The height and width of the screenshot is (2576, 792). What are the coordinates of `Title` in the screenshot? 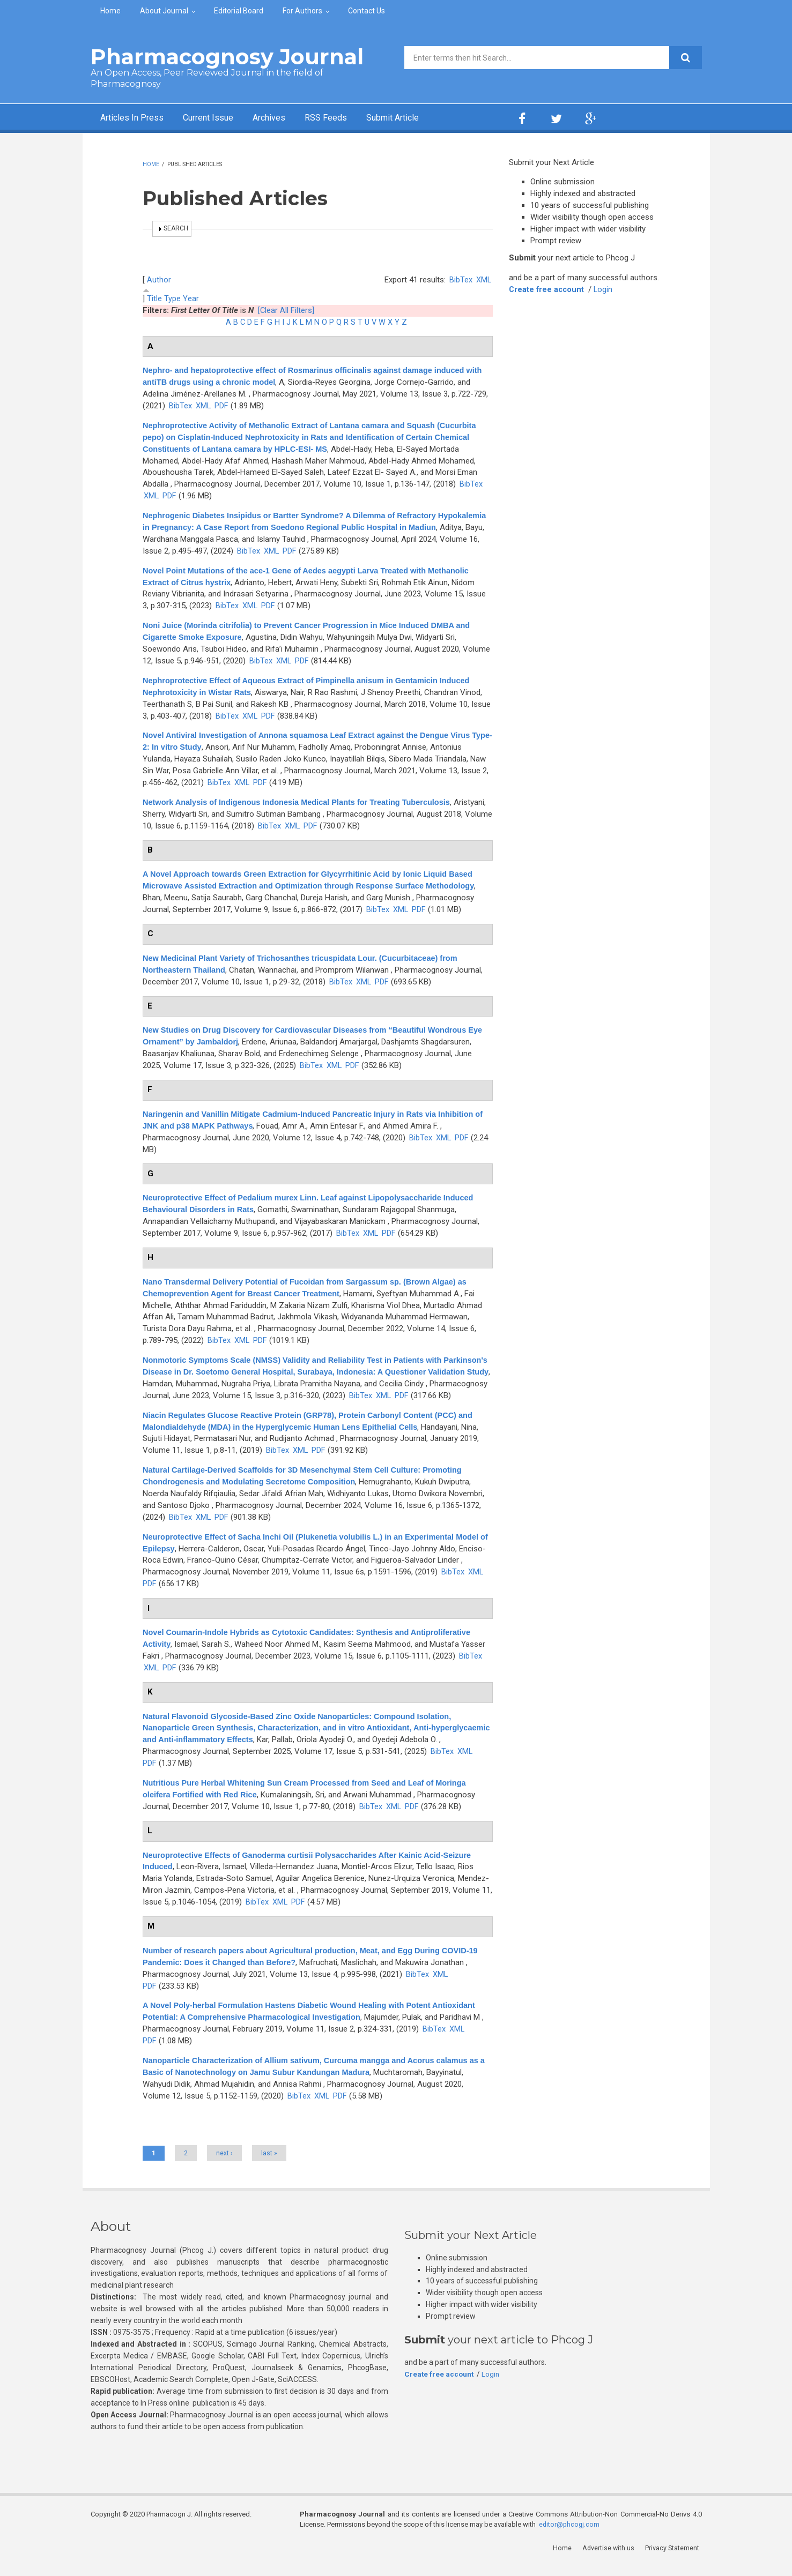 It's located at (154, 298).